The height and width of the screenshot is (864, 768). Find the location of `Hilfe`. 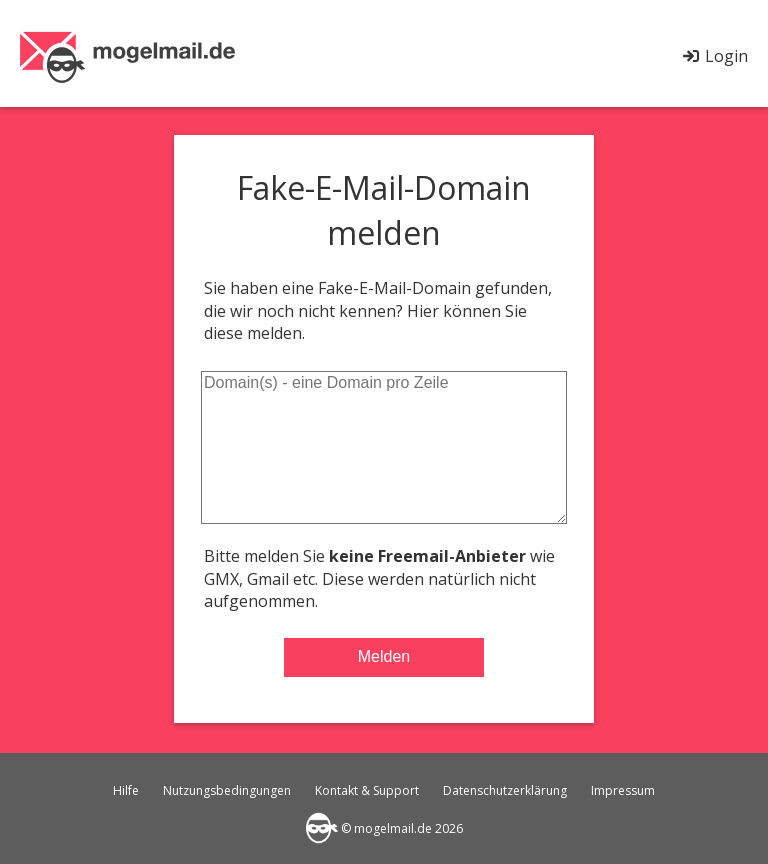

Hilfe is located at coordinates (126, 790).